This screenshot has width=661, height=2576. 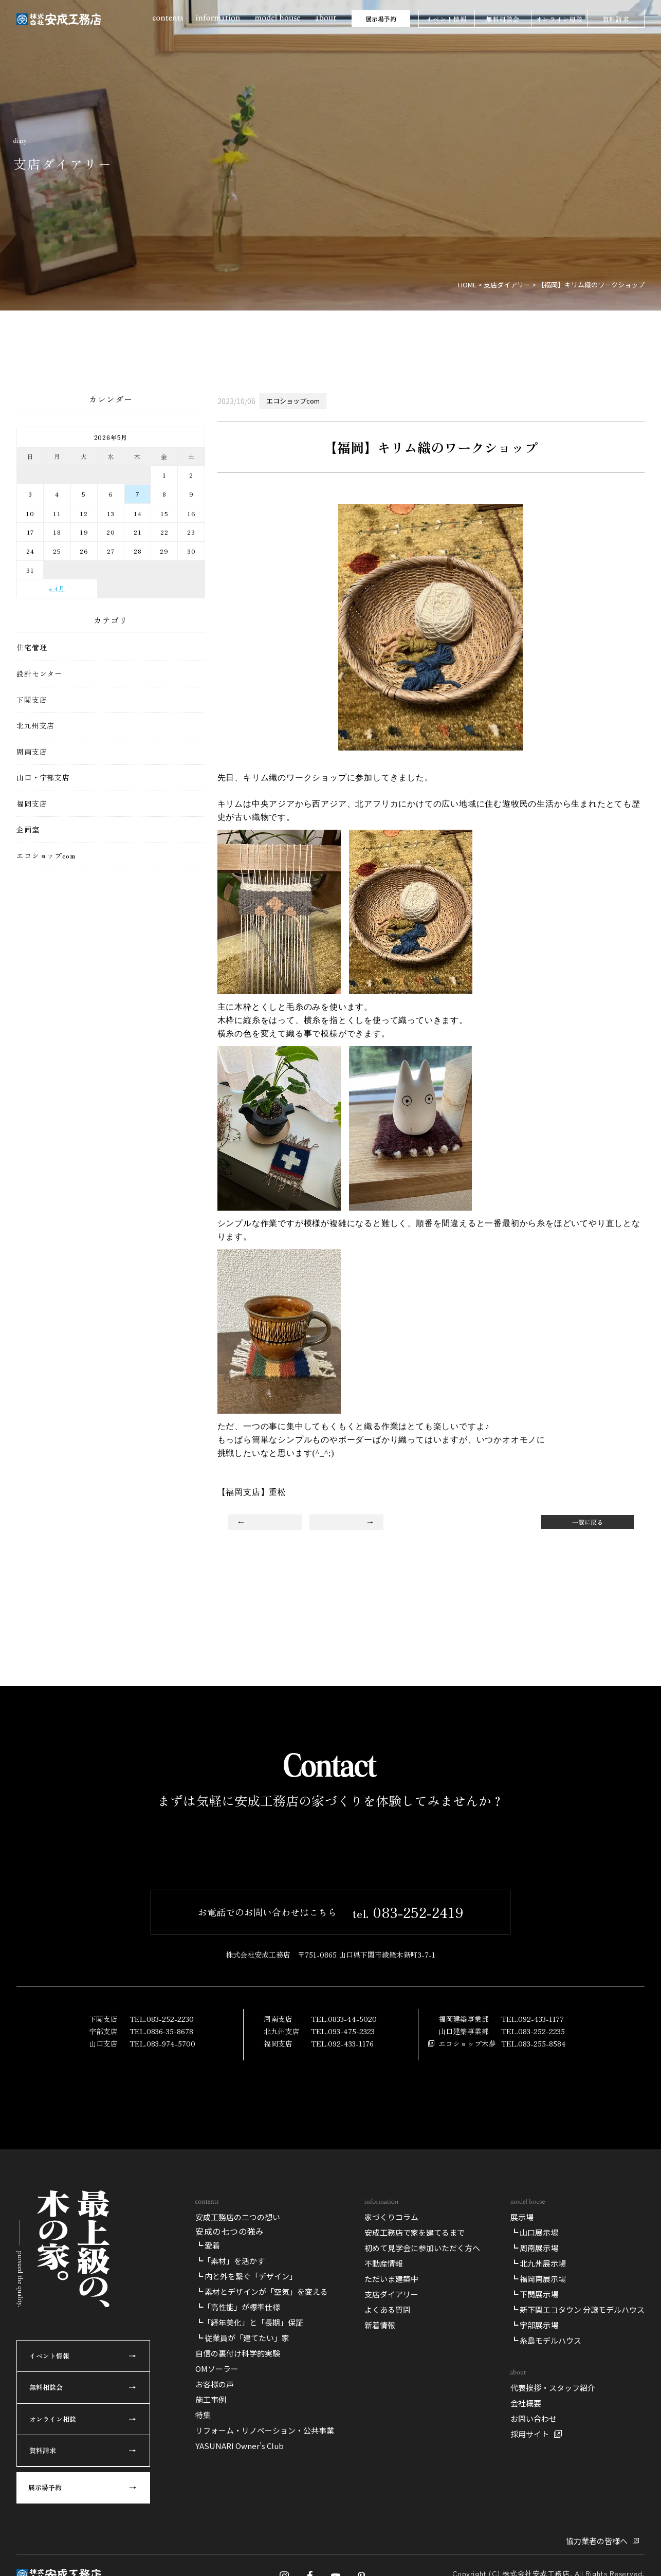 I want to click on 周南支店, so click(x=31, y=752).